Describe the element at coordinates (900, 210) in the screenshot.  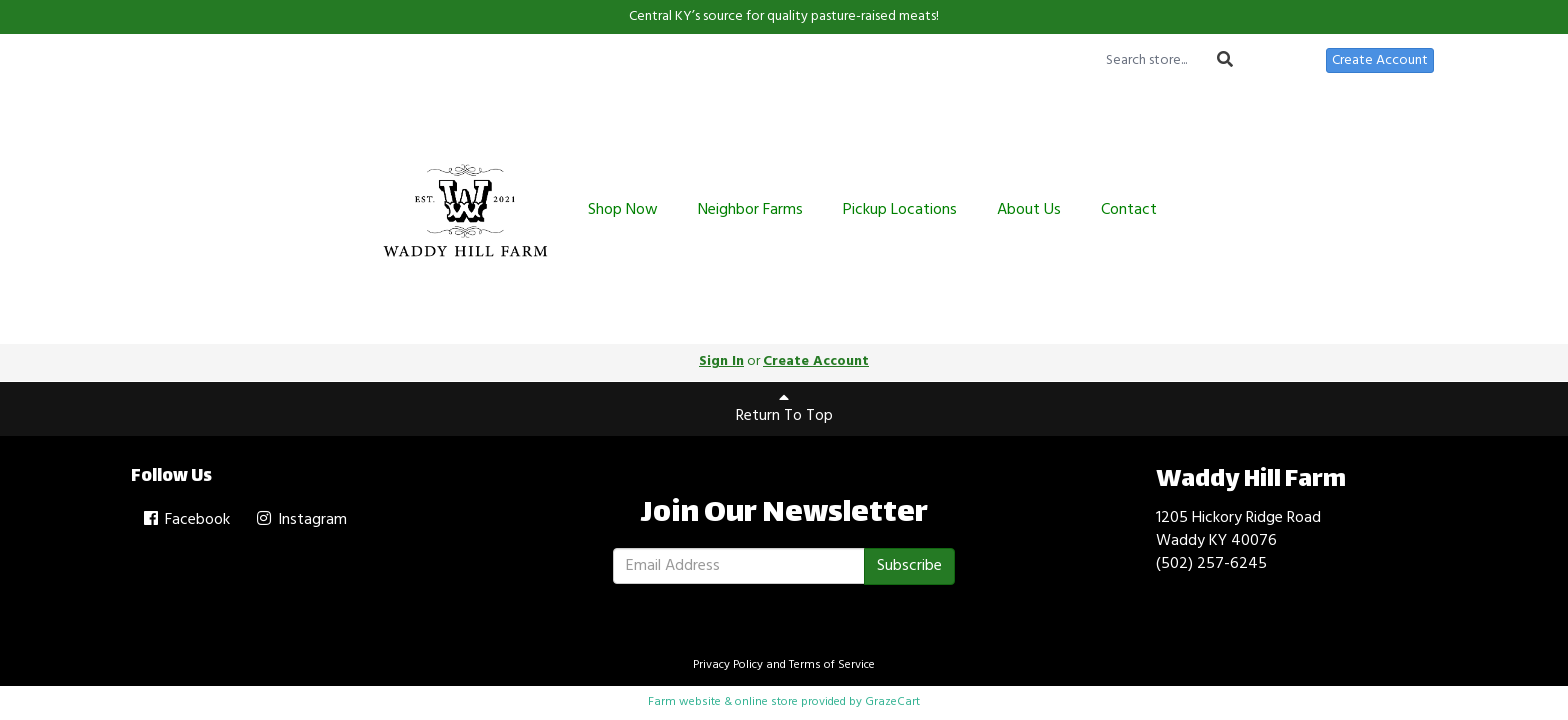
I see `Pickup Locations` at that location.